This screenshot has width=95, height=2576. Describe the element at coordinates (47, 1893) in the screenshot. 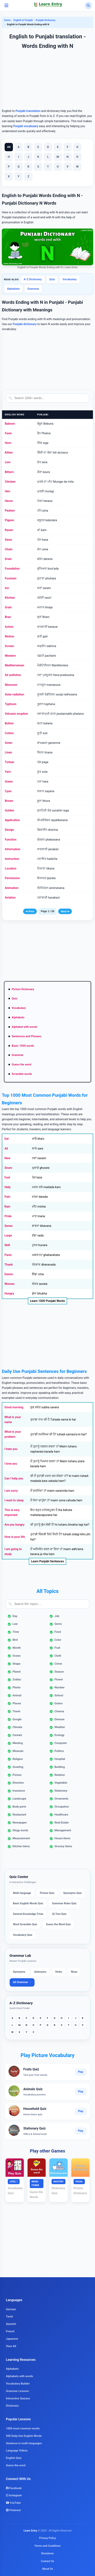

I see `Picture Quiz` at that location.